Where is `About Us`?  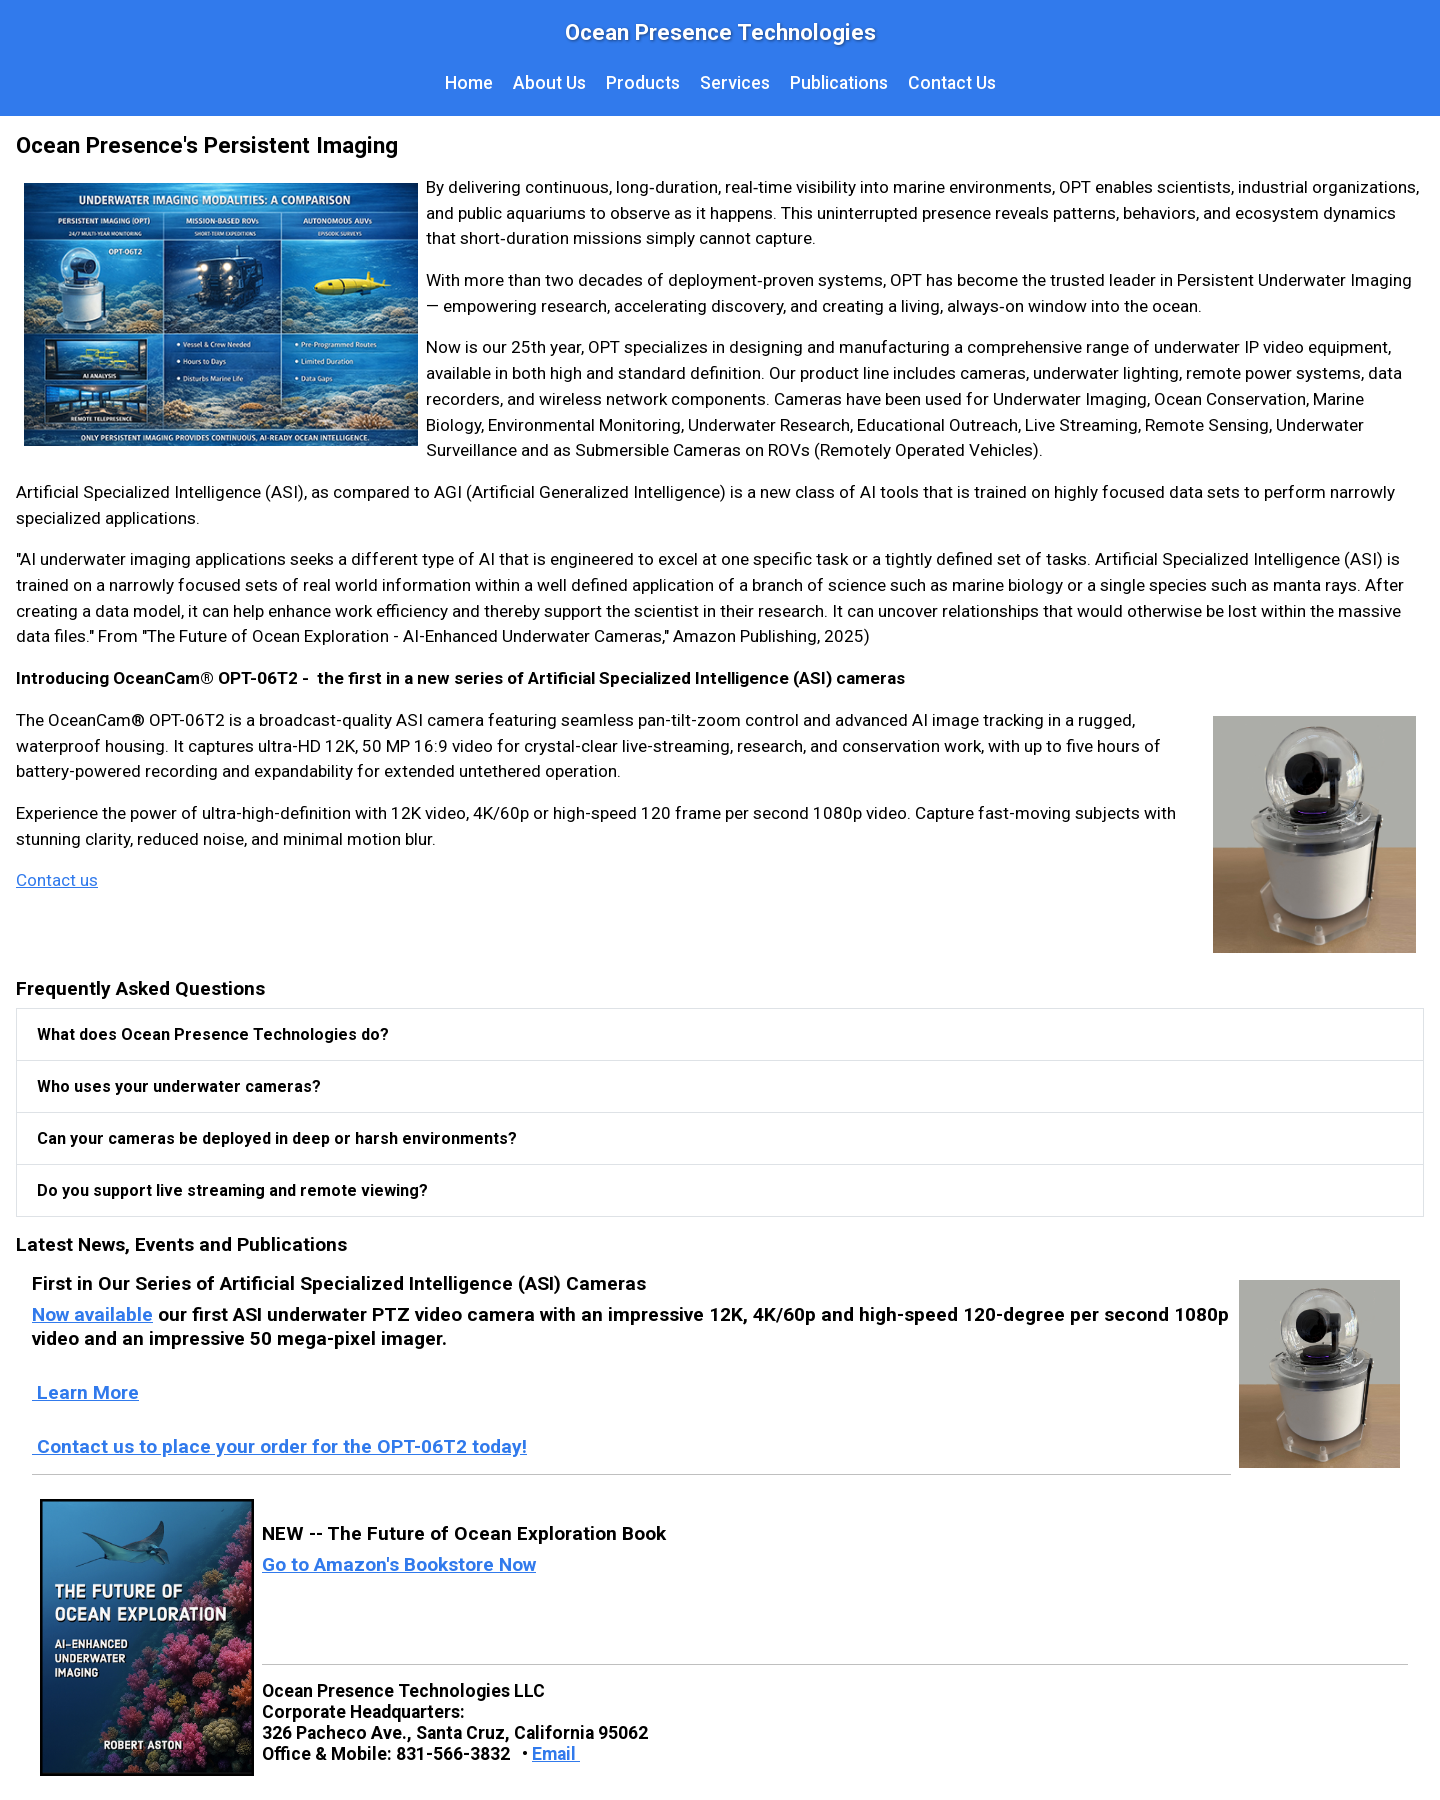 About Us is located at coordinates (549, 83).